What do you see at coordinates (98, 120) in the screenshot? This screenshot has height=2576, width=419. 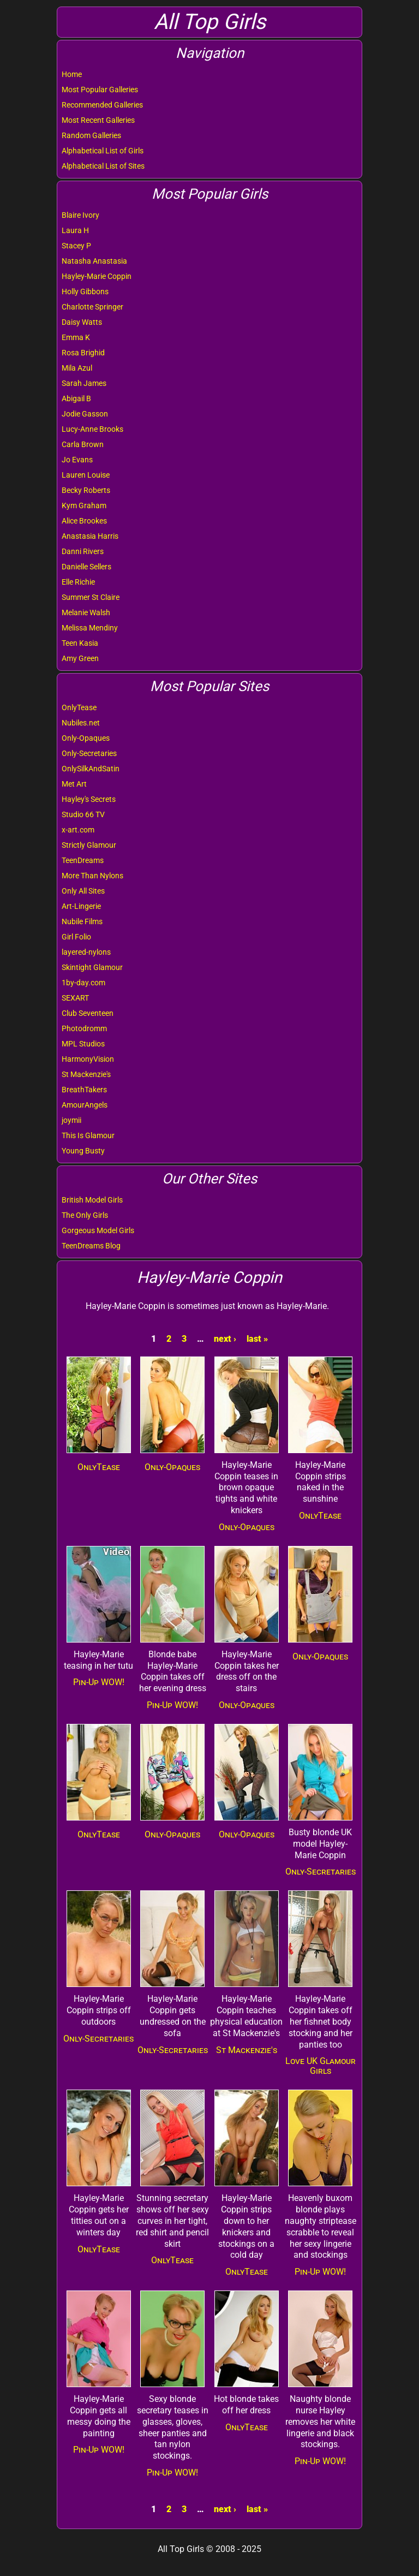 I see `Most Recent Galleries` at bounding box center [98, 120].